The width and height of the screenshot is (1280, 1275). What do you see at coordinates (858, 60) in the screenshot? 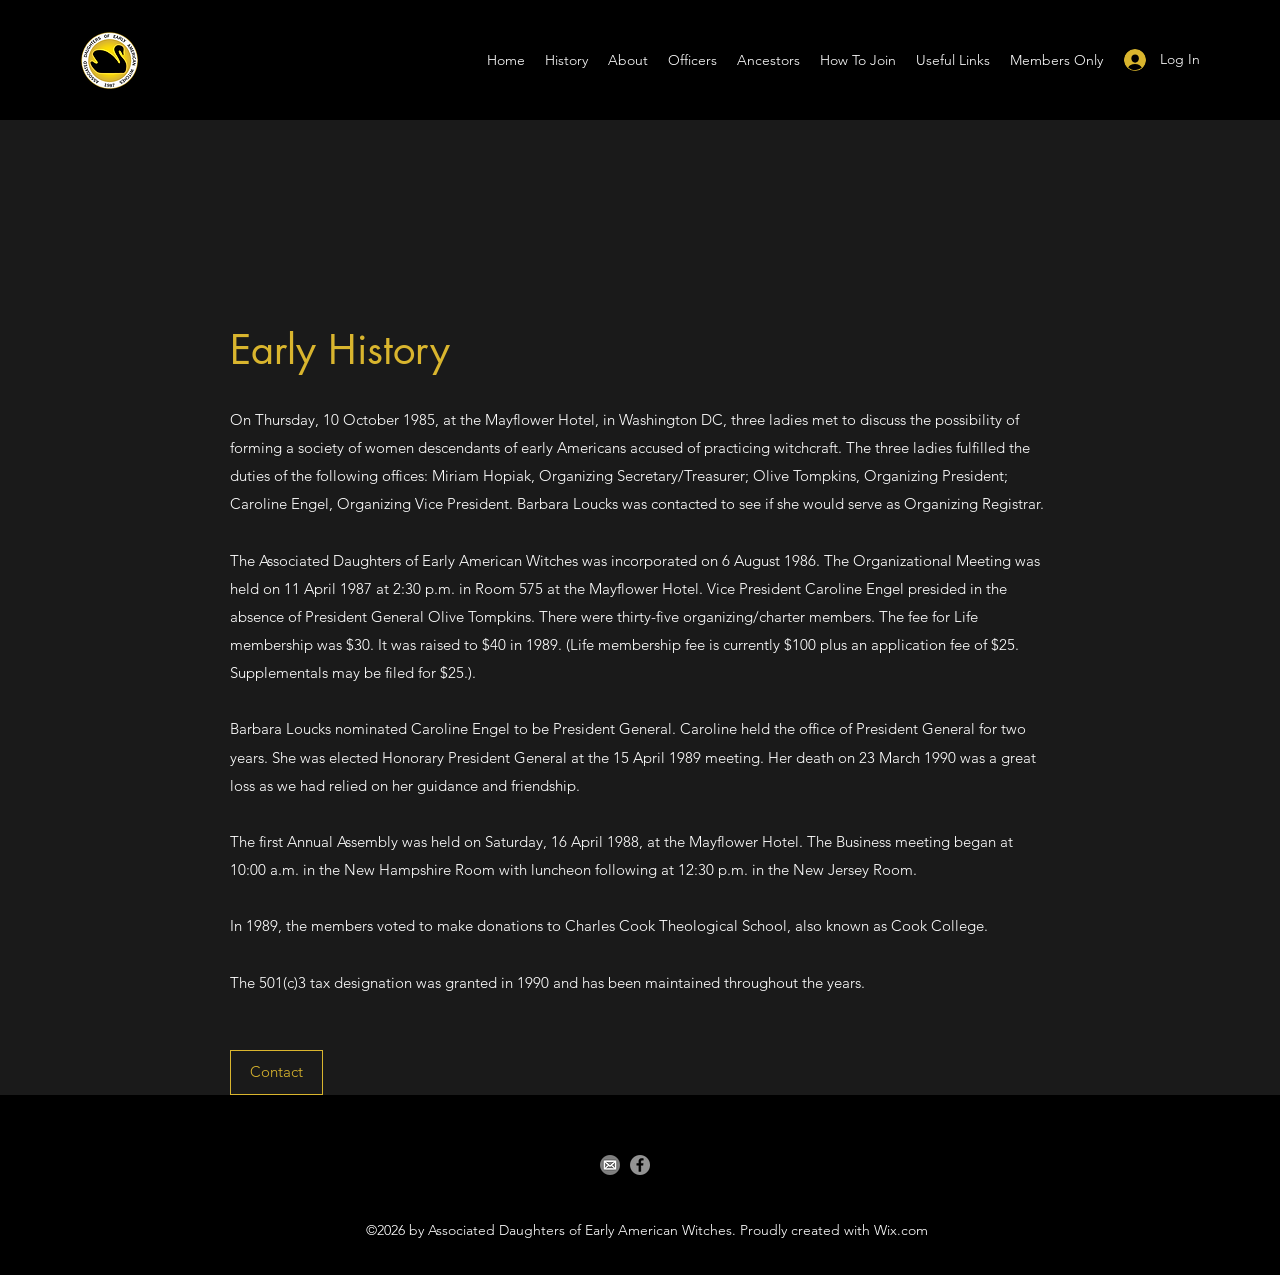
I see `[button]` at bounding box center [858, 60].